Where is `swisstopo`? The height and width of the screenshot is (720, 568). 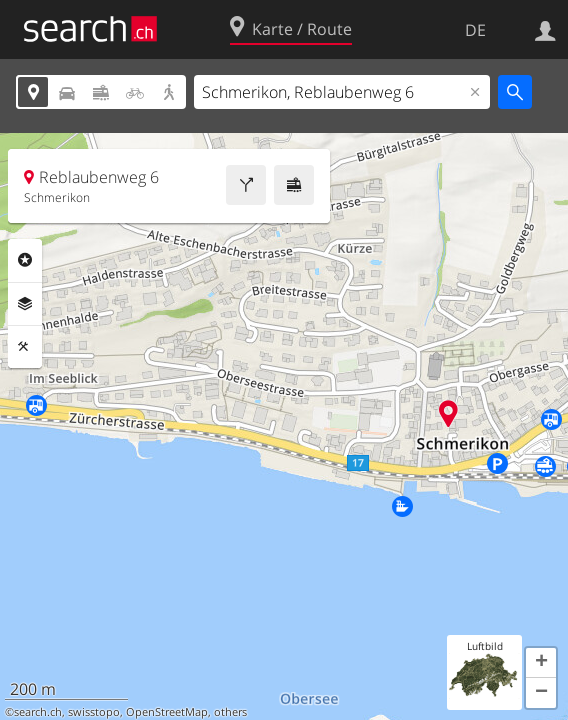
swisstopo is located at coordinates (94, 712).